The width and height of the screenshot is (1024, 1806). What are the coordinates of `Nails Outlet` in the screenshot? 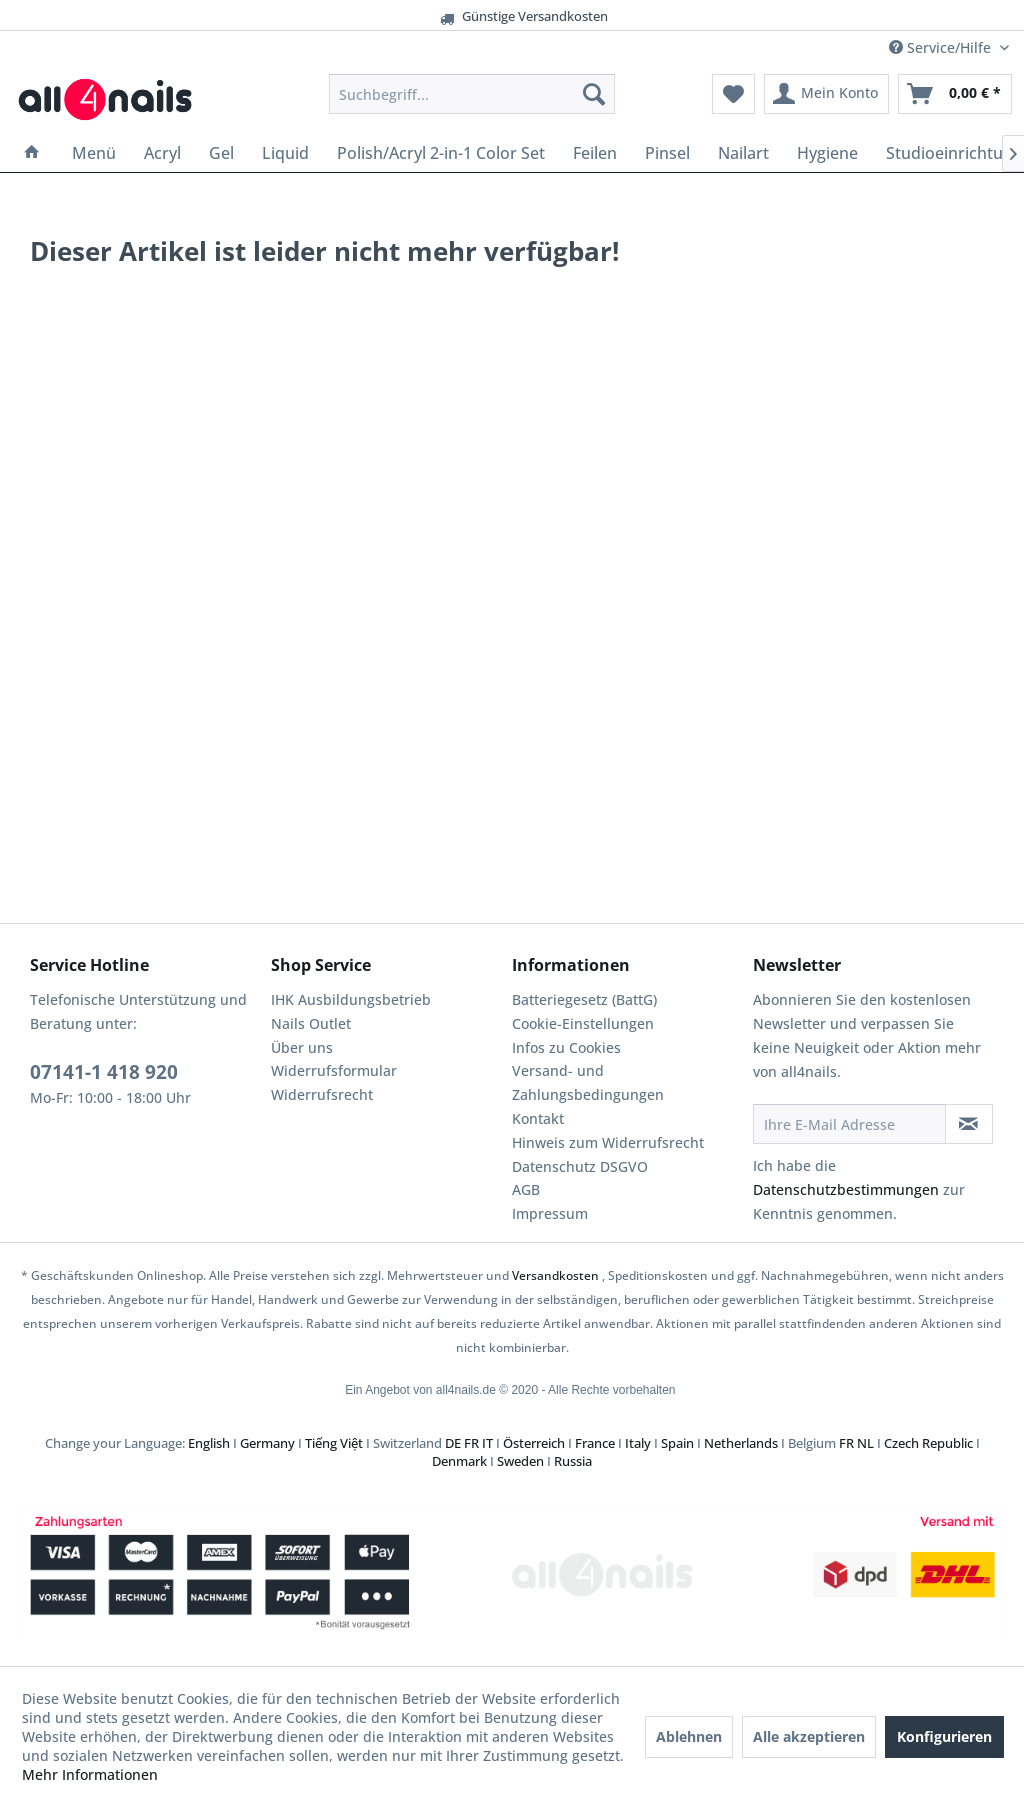 It's located at (311, 1023).